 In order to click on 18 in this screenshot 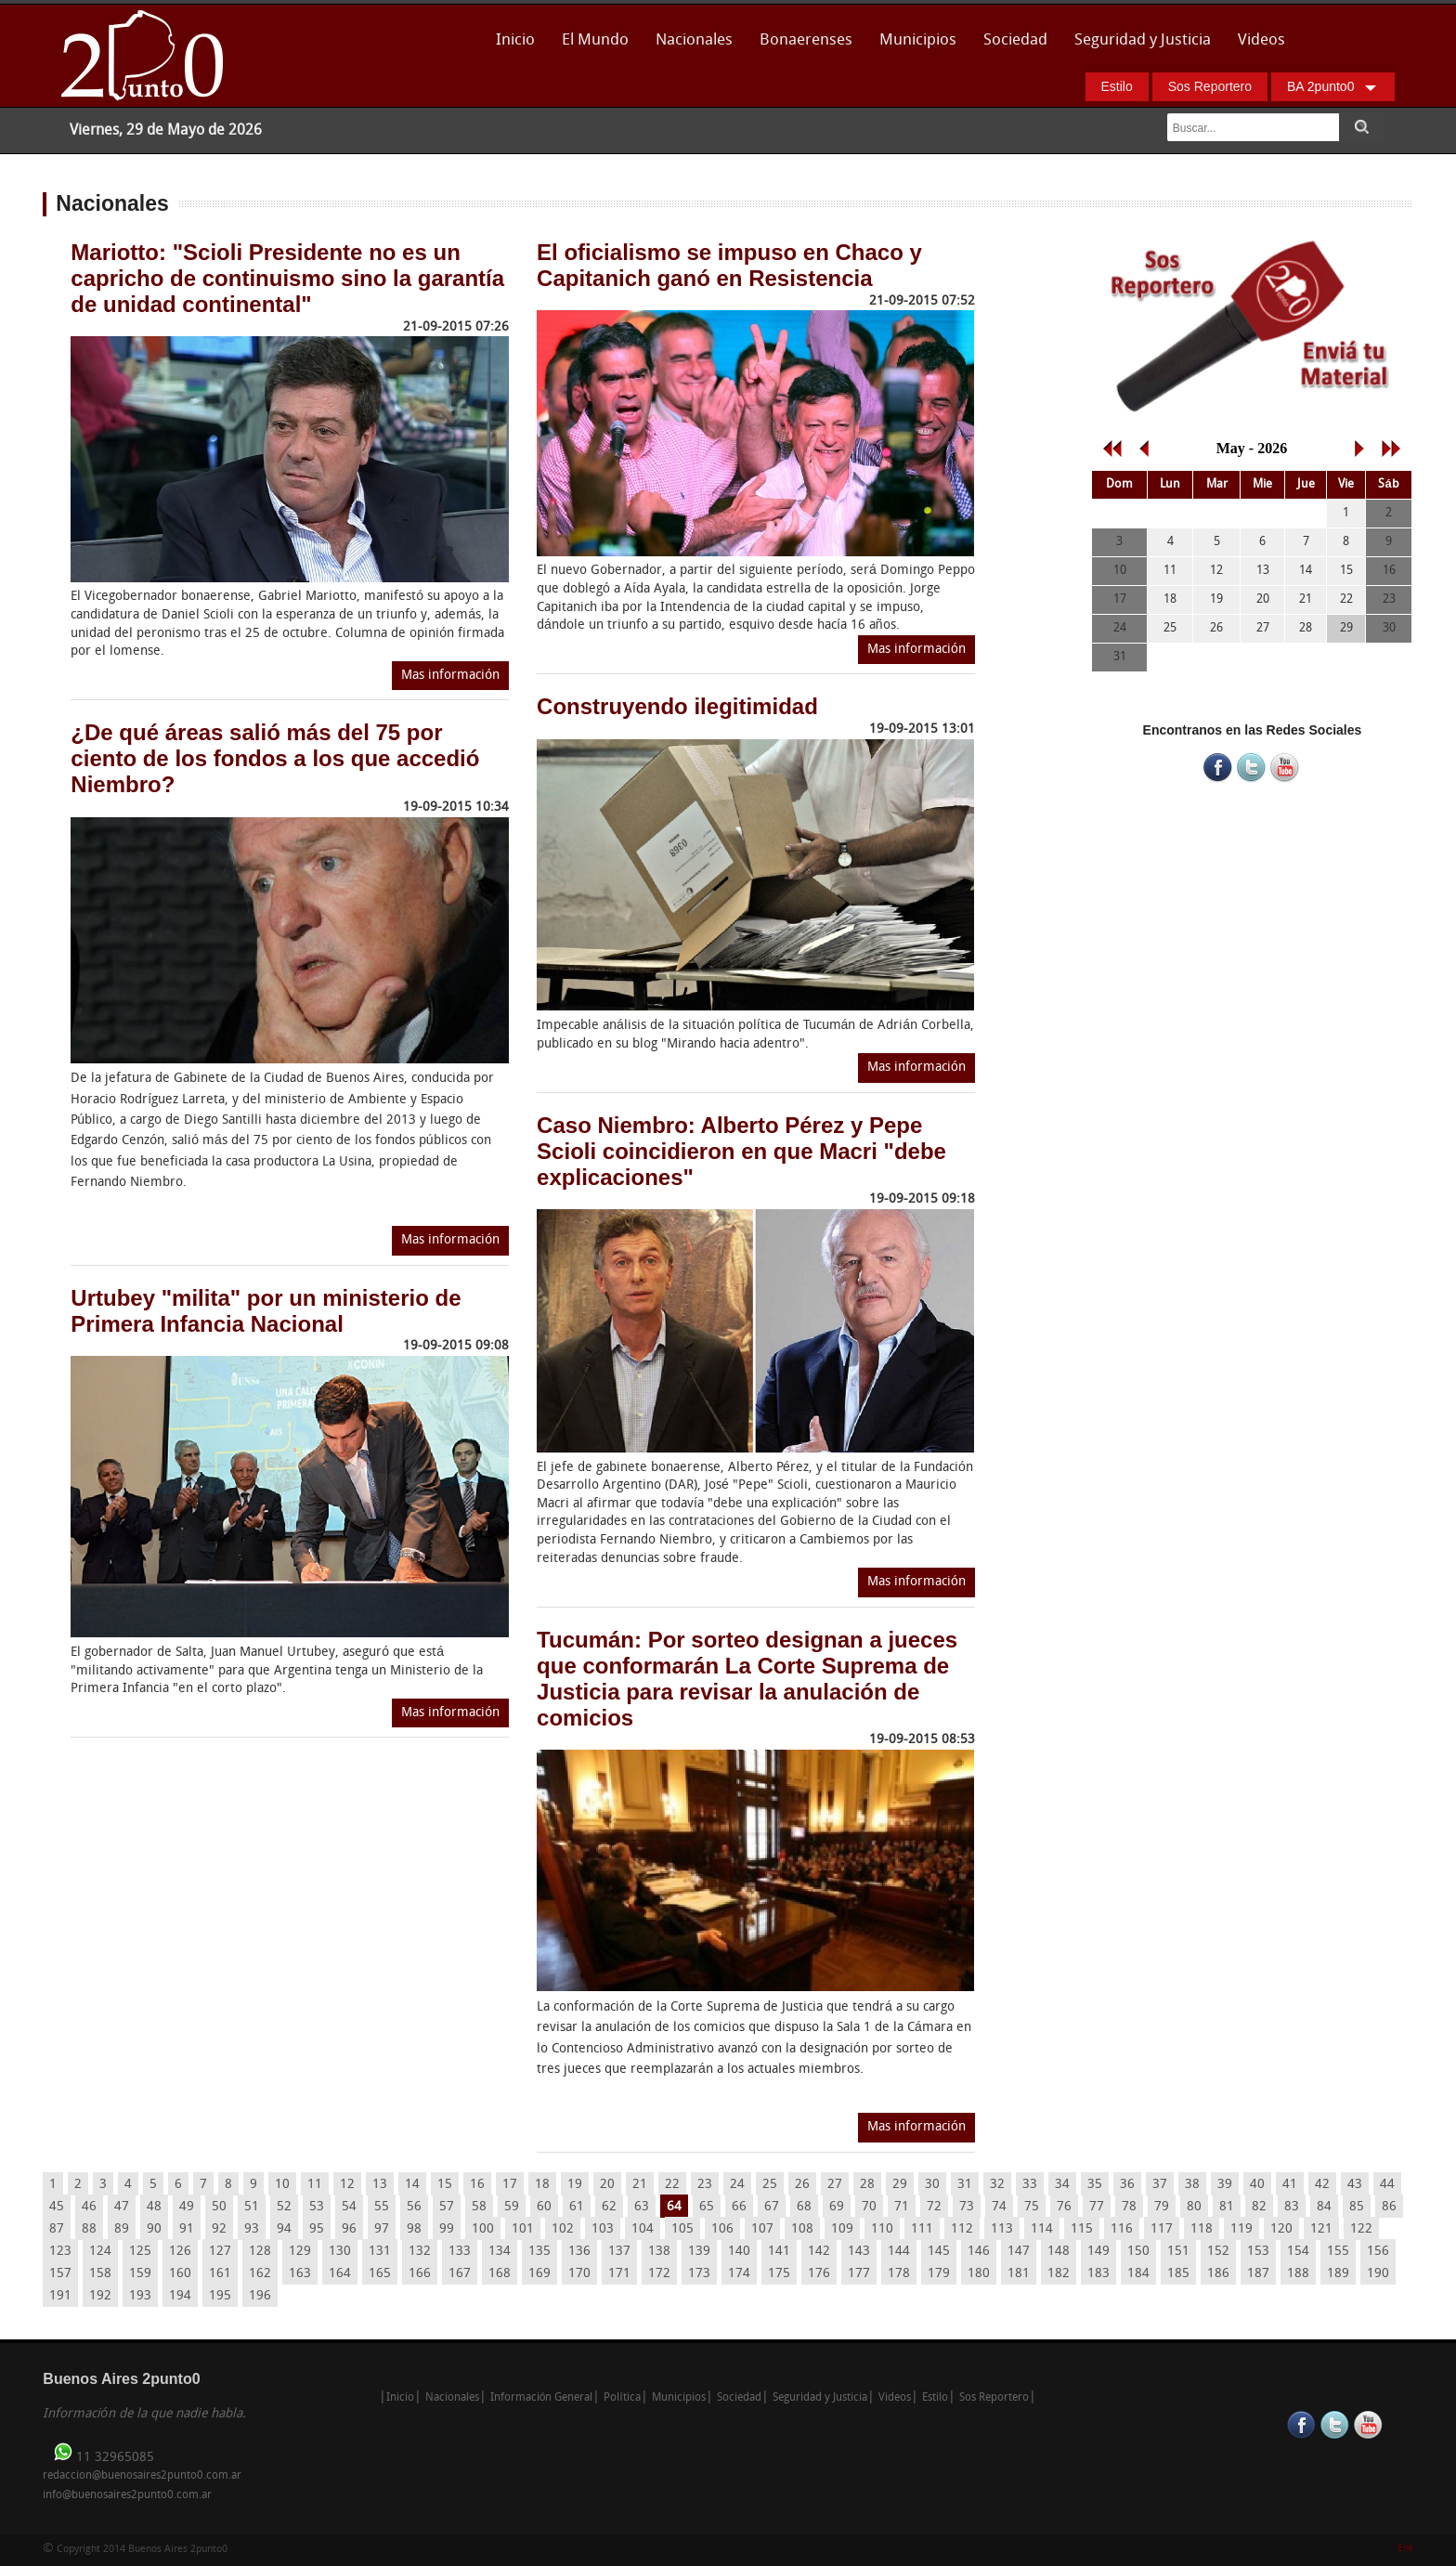, I will do `click(542, 2185)`.